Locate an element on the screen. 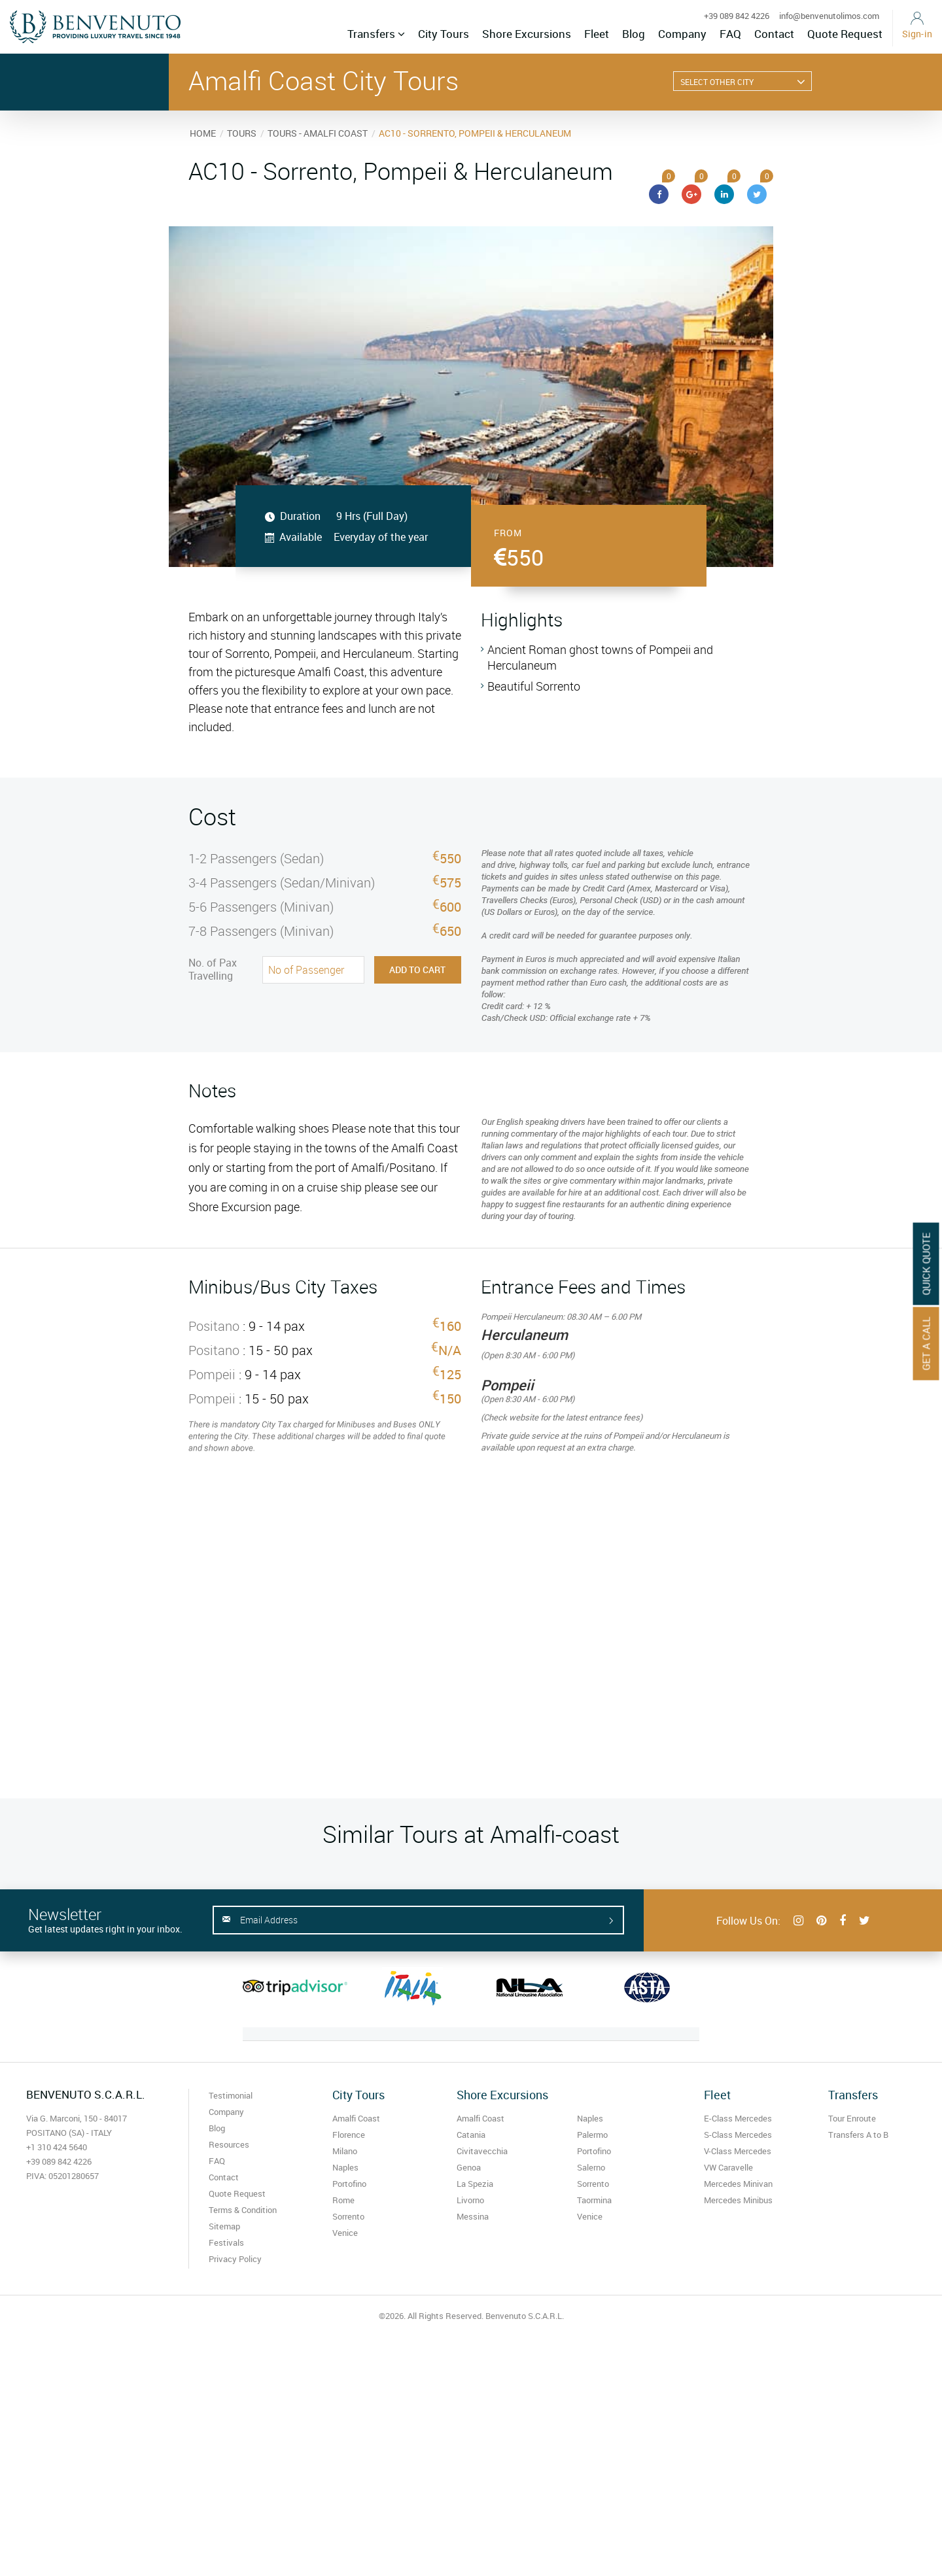 This screenshot has height=2576, width=942. +39 089 842 4226 is located at coordinates (736, 16).